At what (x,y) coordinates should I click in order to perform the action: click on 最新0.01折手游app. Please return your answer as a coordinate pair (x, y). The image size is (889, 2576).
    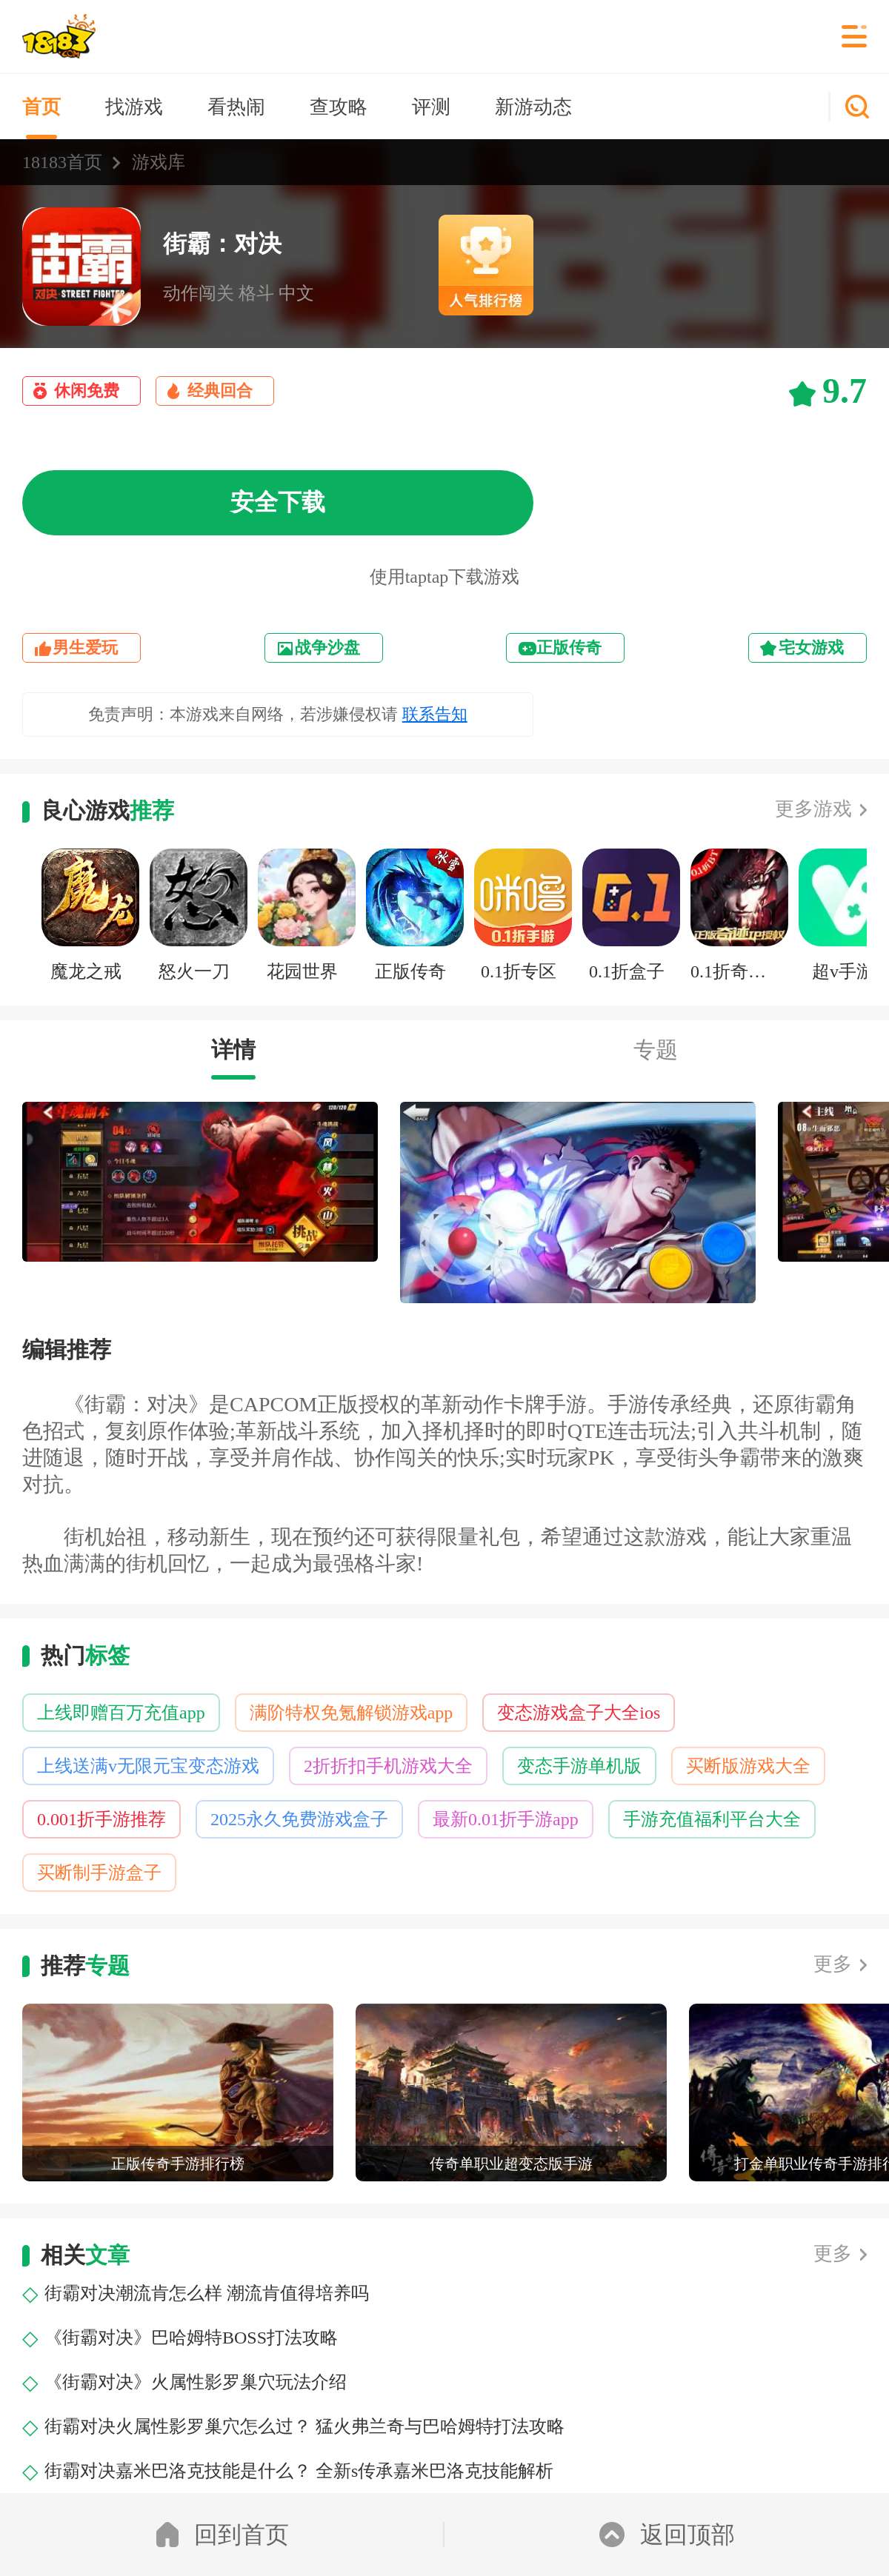
    Looking at the image, I should click on (506, 1819).